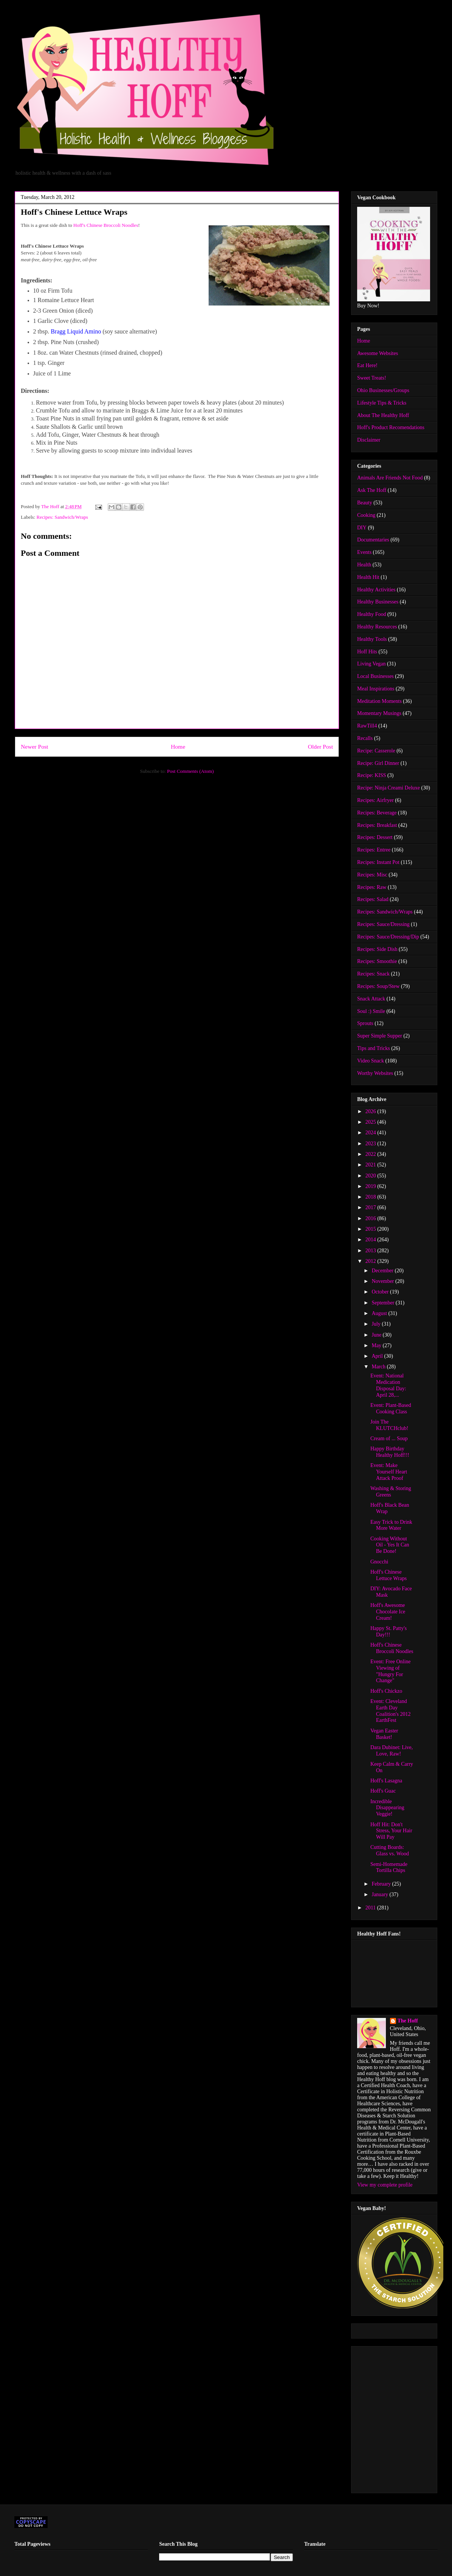  Describe the element at coordinates (34, 746) in the screenshot. I see `Newer Post` at that location.